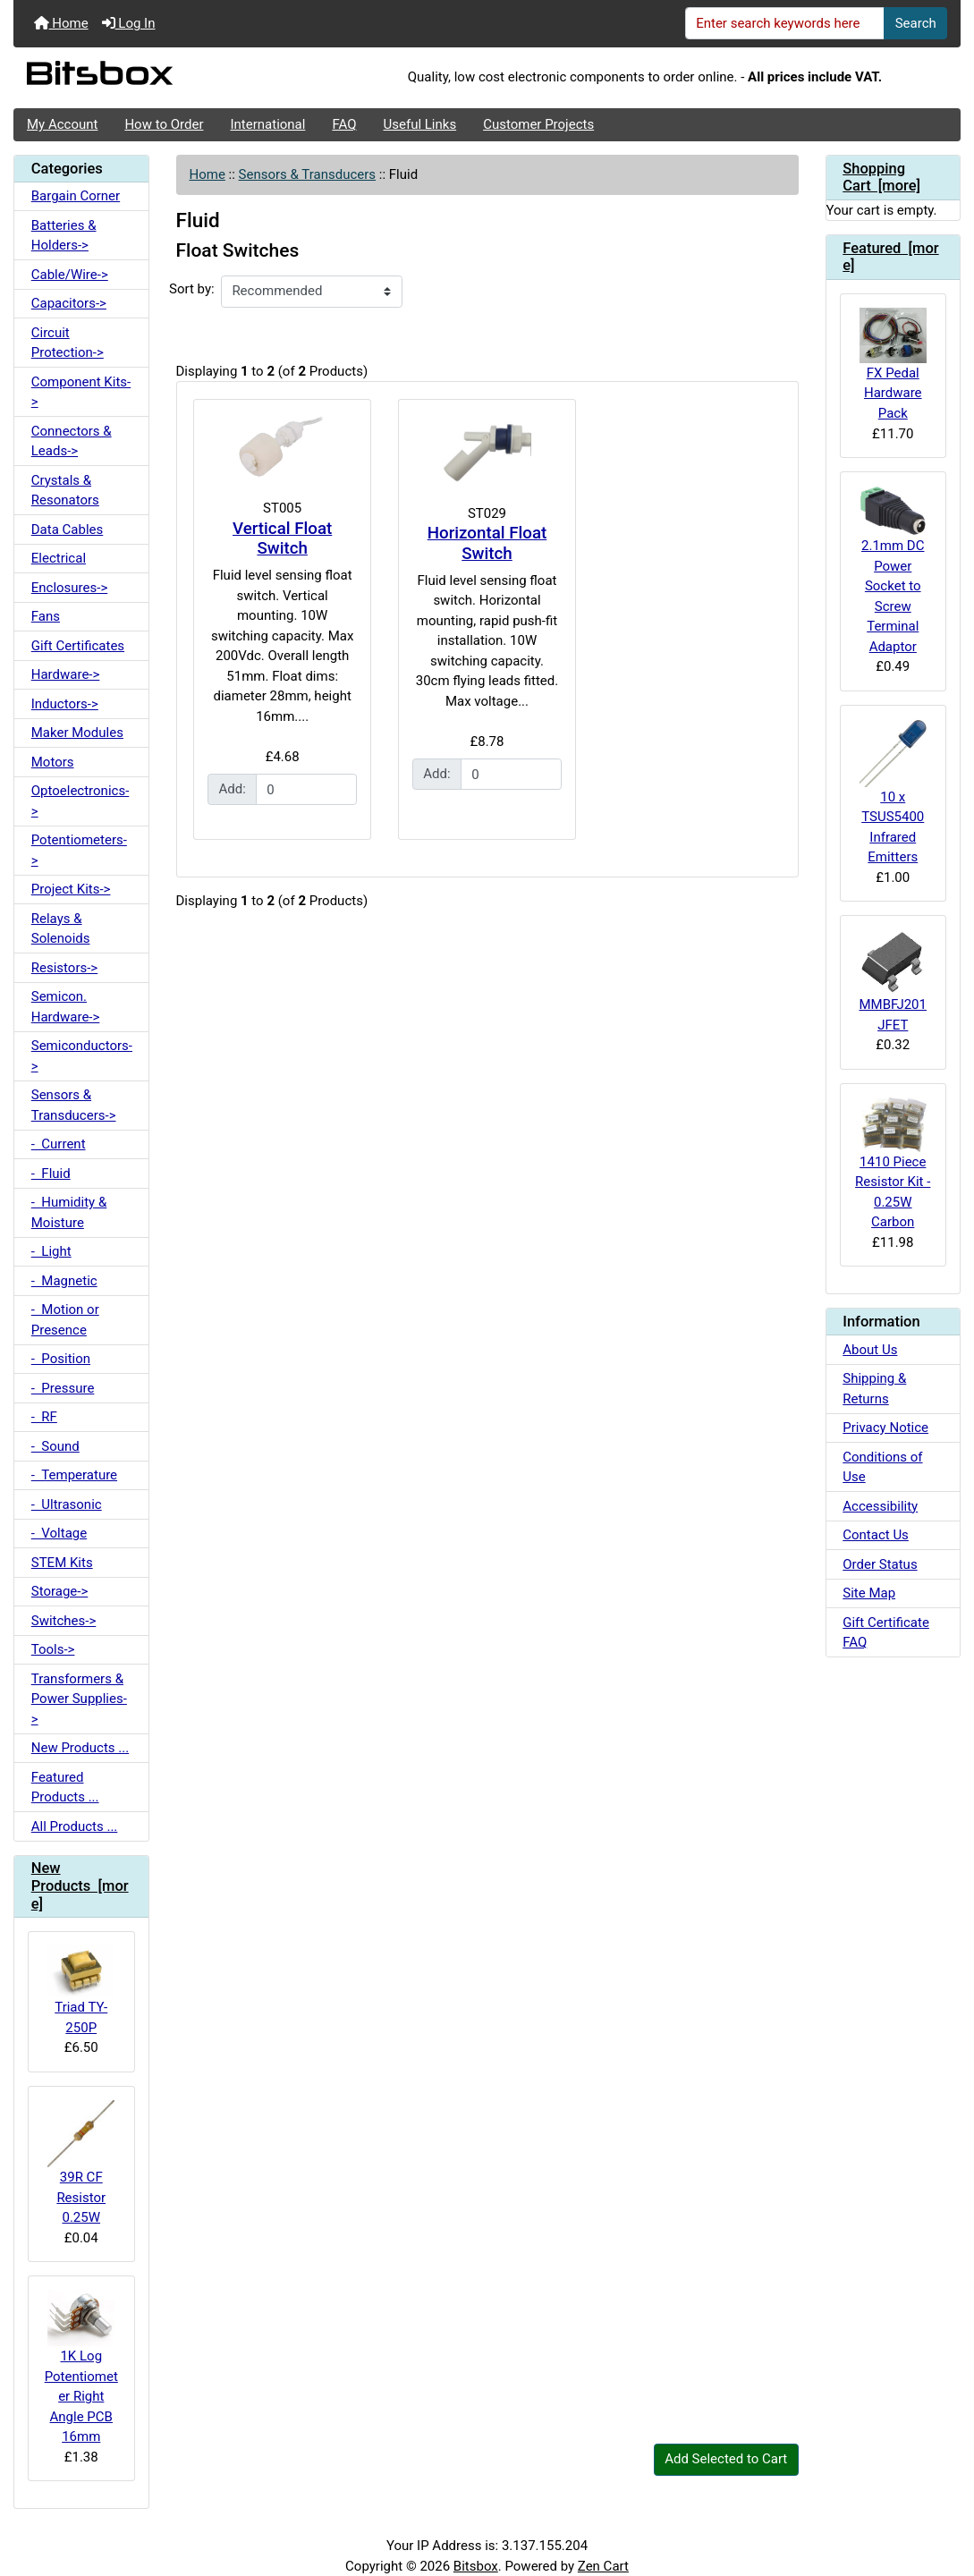 Image resolution: width=974 pixels, height=2576 pixels. I want to click on 2.1mm DC Power Socket to Screw Terminal Adaptor, so click(893, 570).